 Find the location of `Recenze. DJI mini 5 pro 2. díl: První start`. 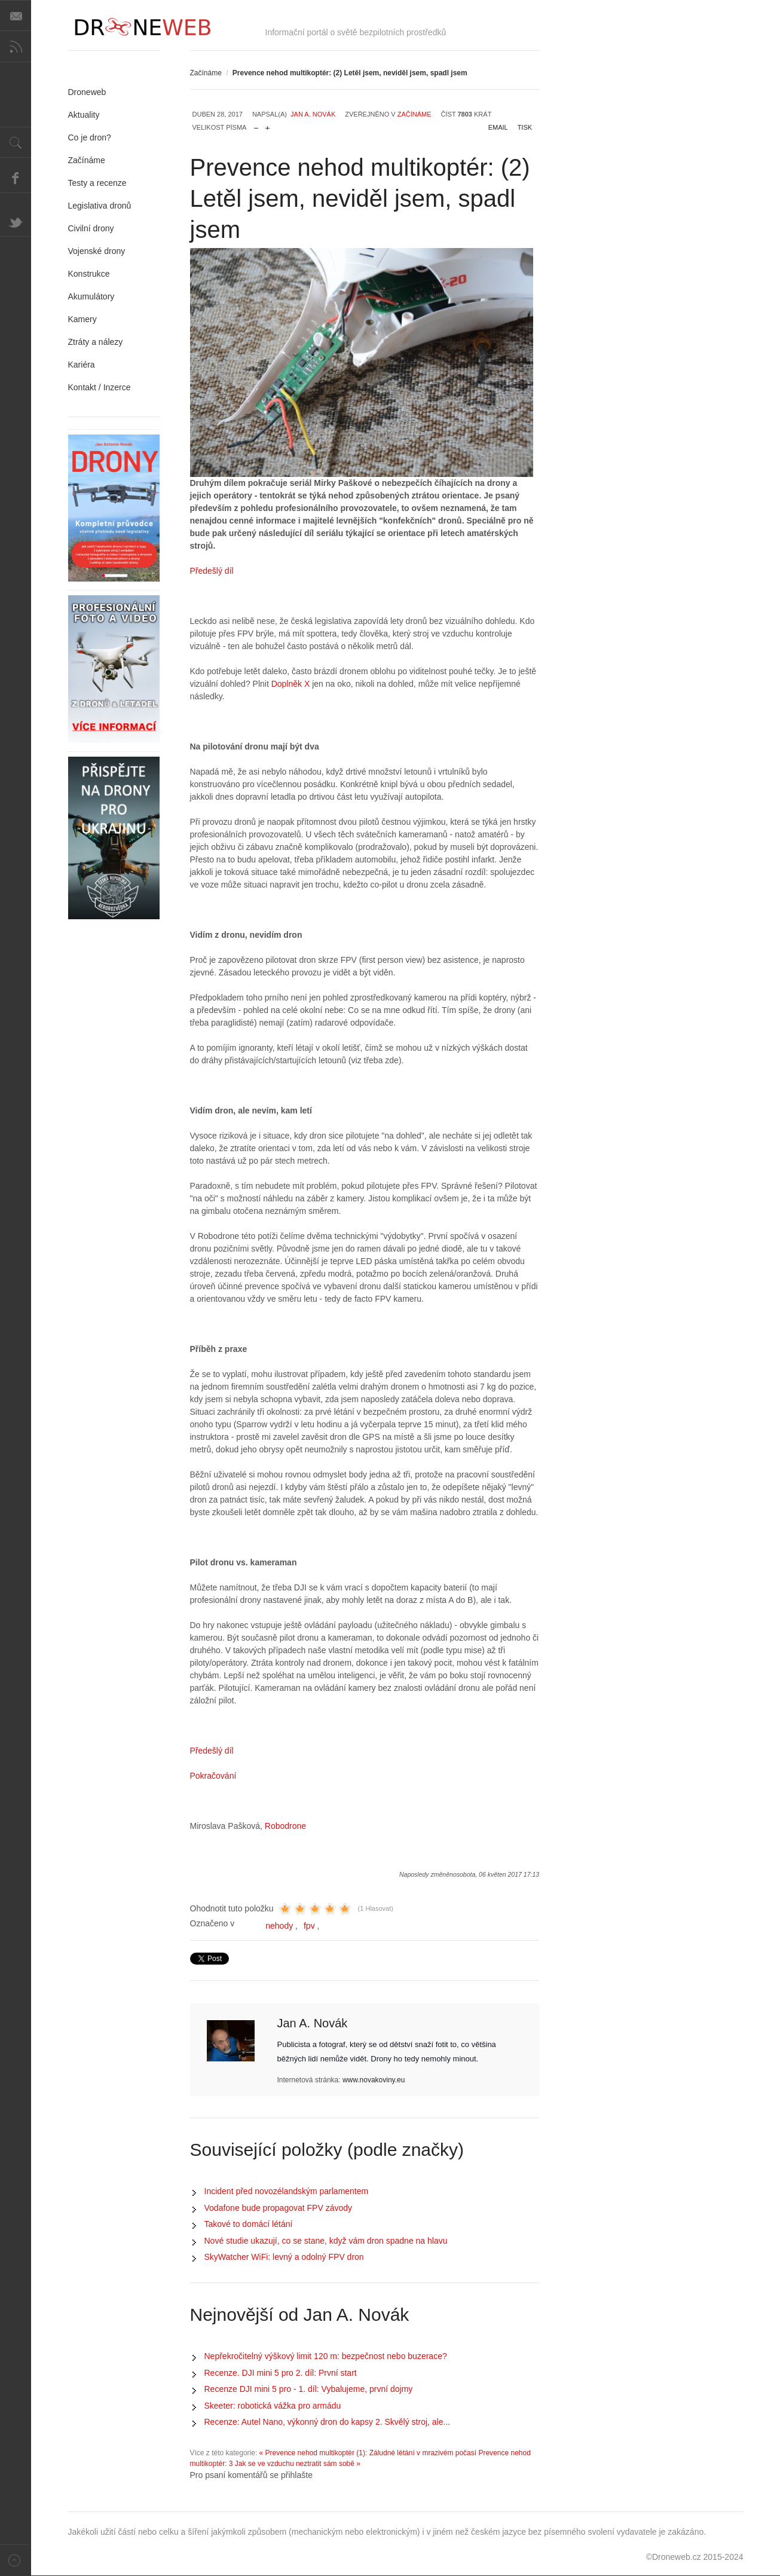

Recenze. DJI mini 5 pro 2. díl: První start is located at coordinates (280, 2373).